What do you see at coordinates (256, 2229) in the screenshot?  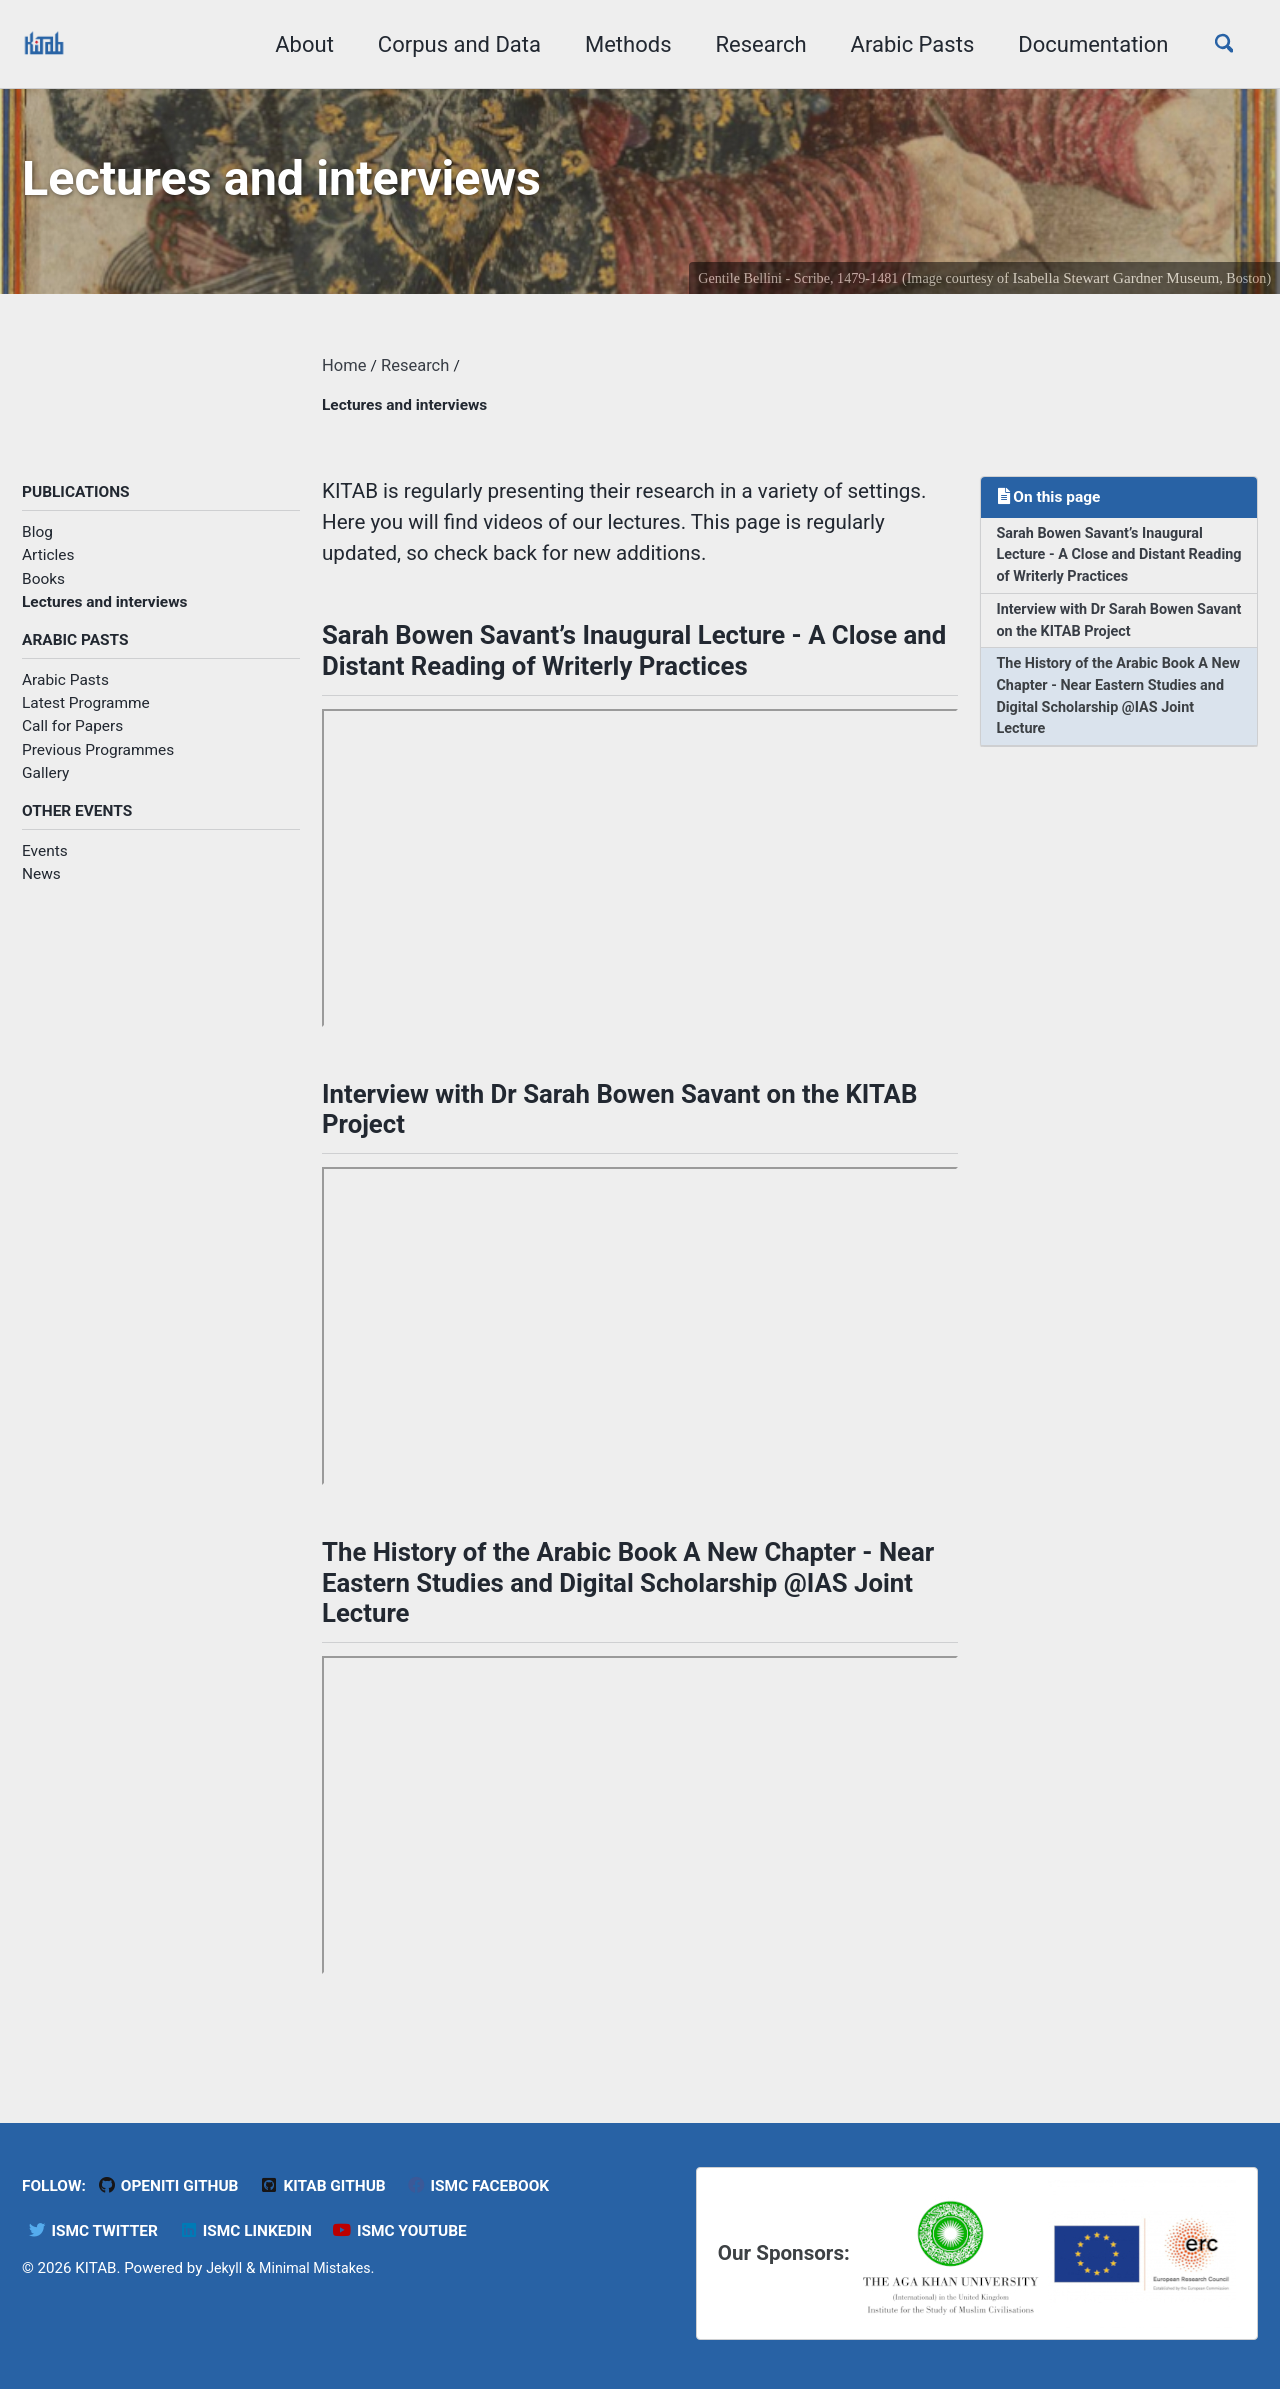 I see `ISMC LinkedIn` at bounding box center [256, 2229].